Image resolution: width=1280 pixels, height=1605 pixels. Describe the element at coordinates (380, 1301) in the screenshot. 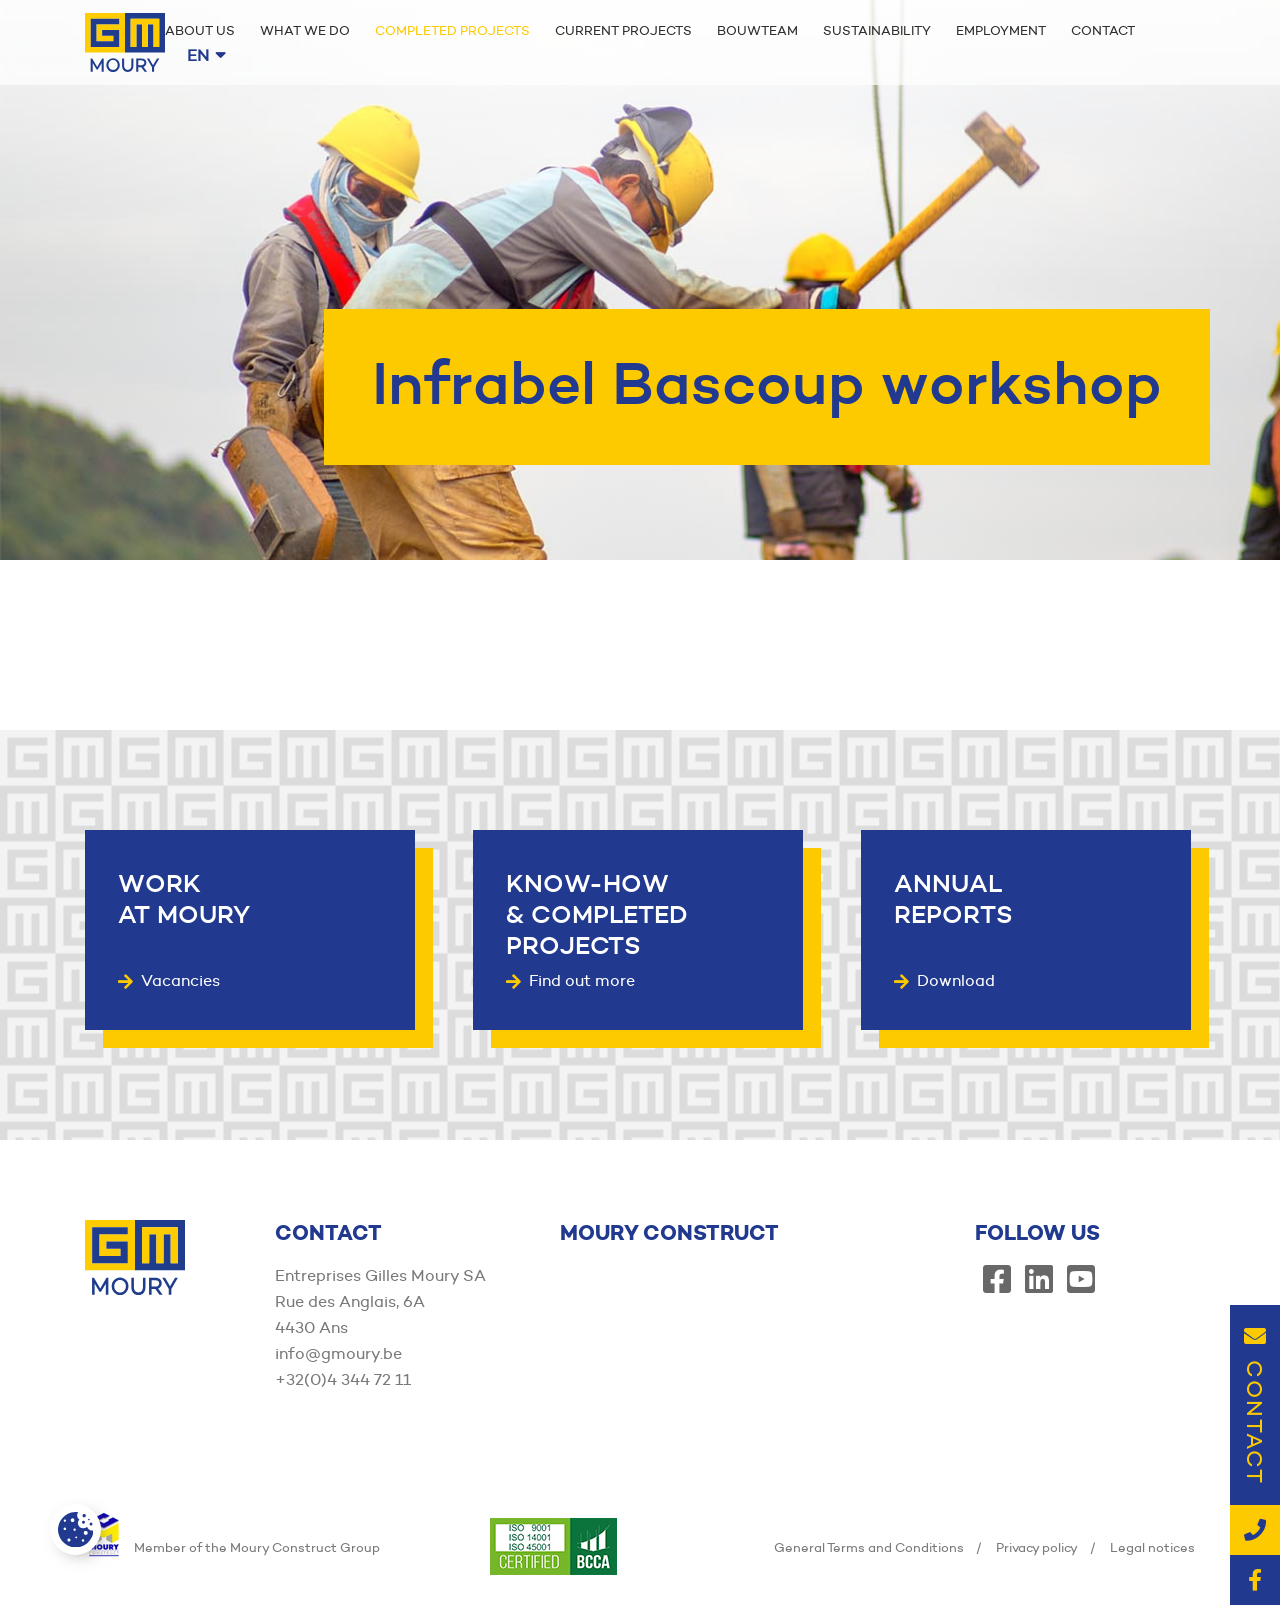

I see `Entreprises Gilles Moury SA Rue des Anglais, 6A 4430 Ans` at that location.